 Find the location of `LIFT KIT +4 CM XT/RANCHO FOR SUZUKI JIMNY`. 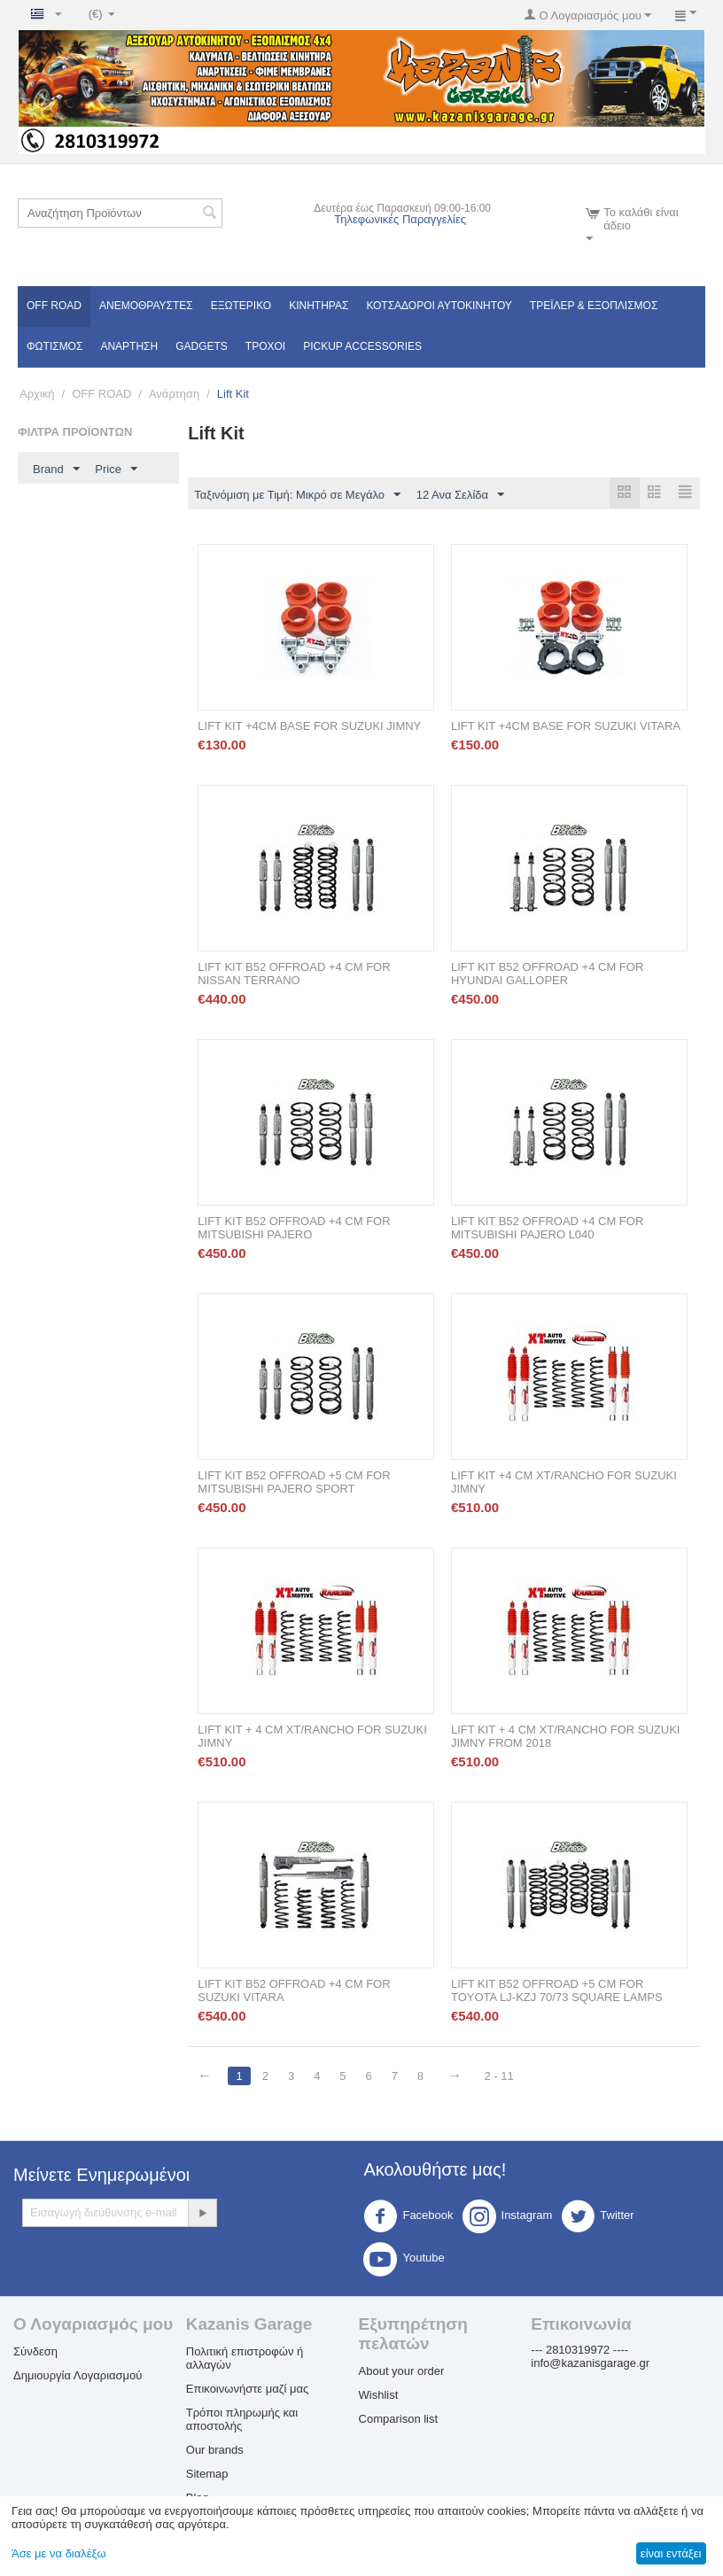

LIFT KIT +4 CM XT/RANCHO FOR SUZUKI JIMNY is located at coordinates (564, 1483).